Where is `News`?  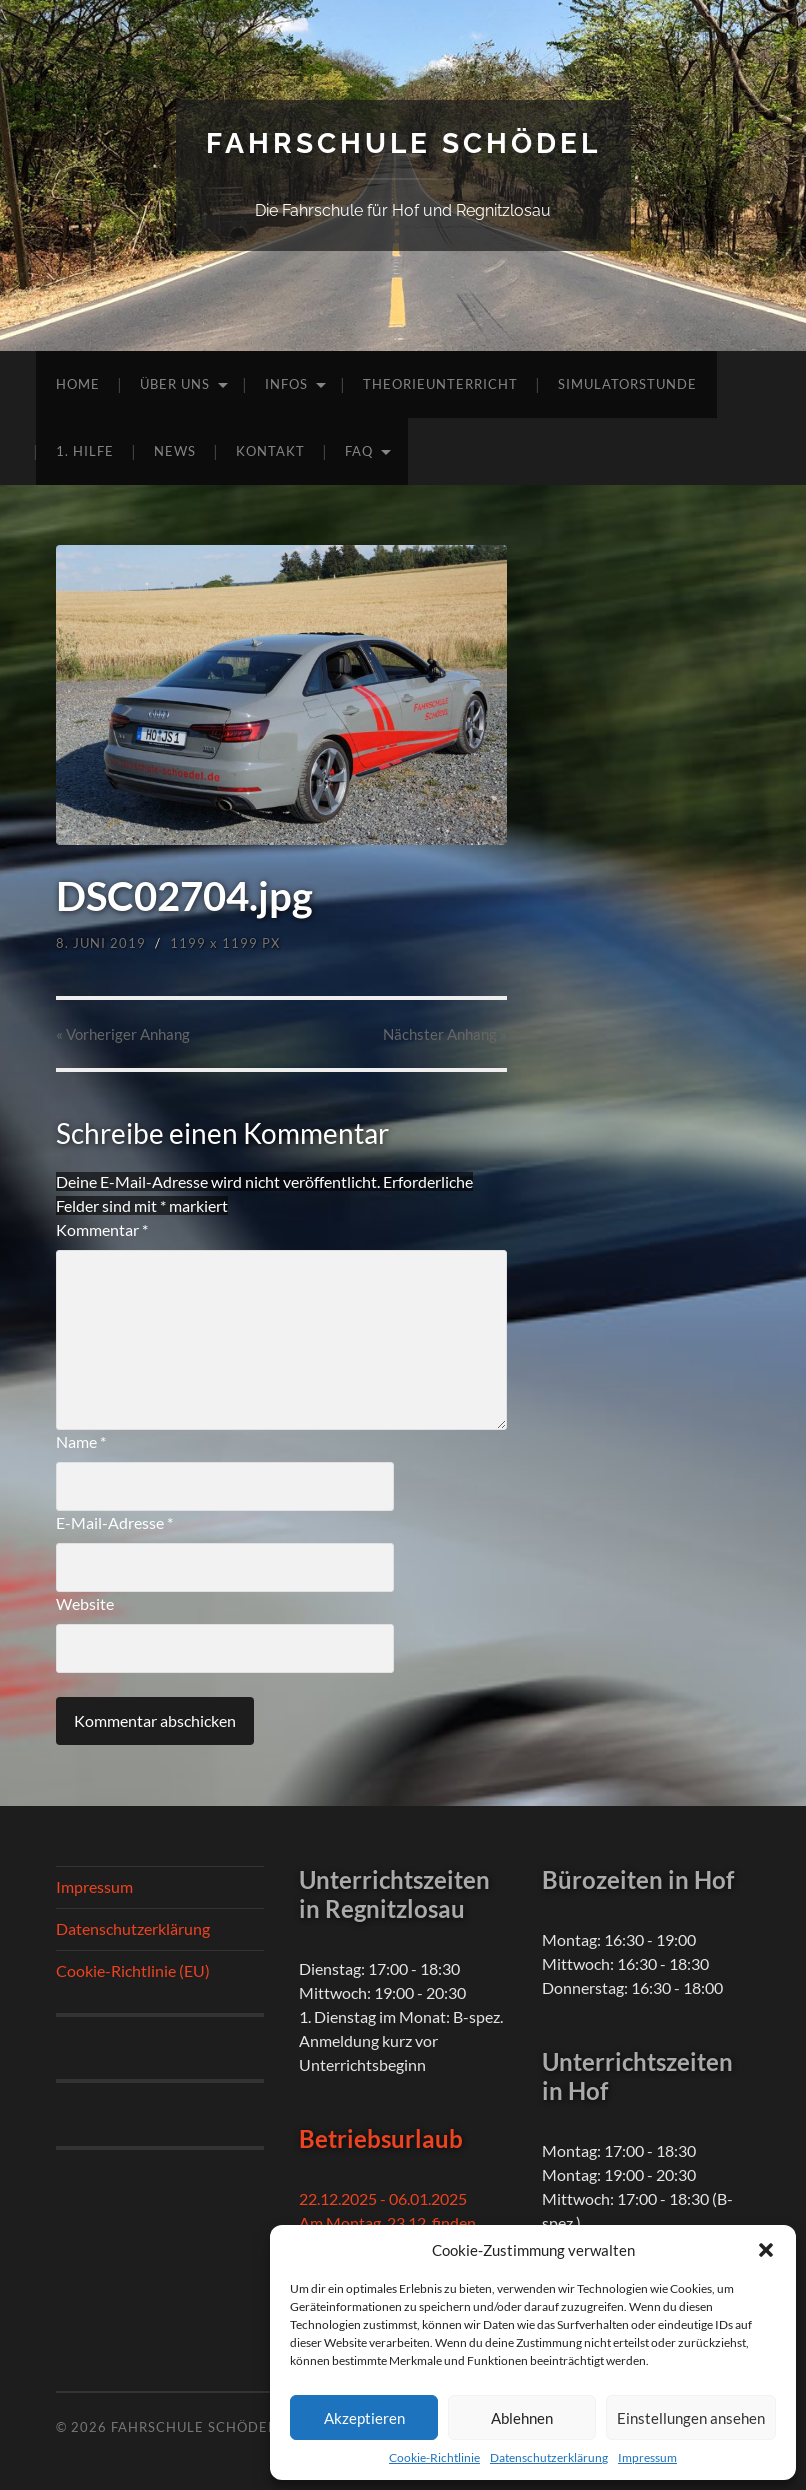 News is located at coordinates (175, 451).